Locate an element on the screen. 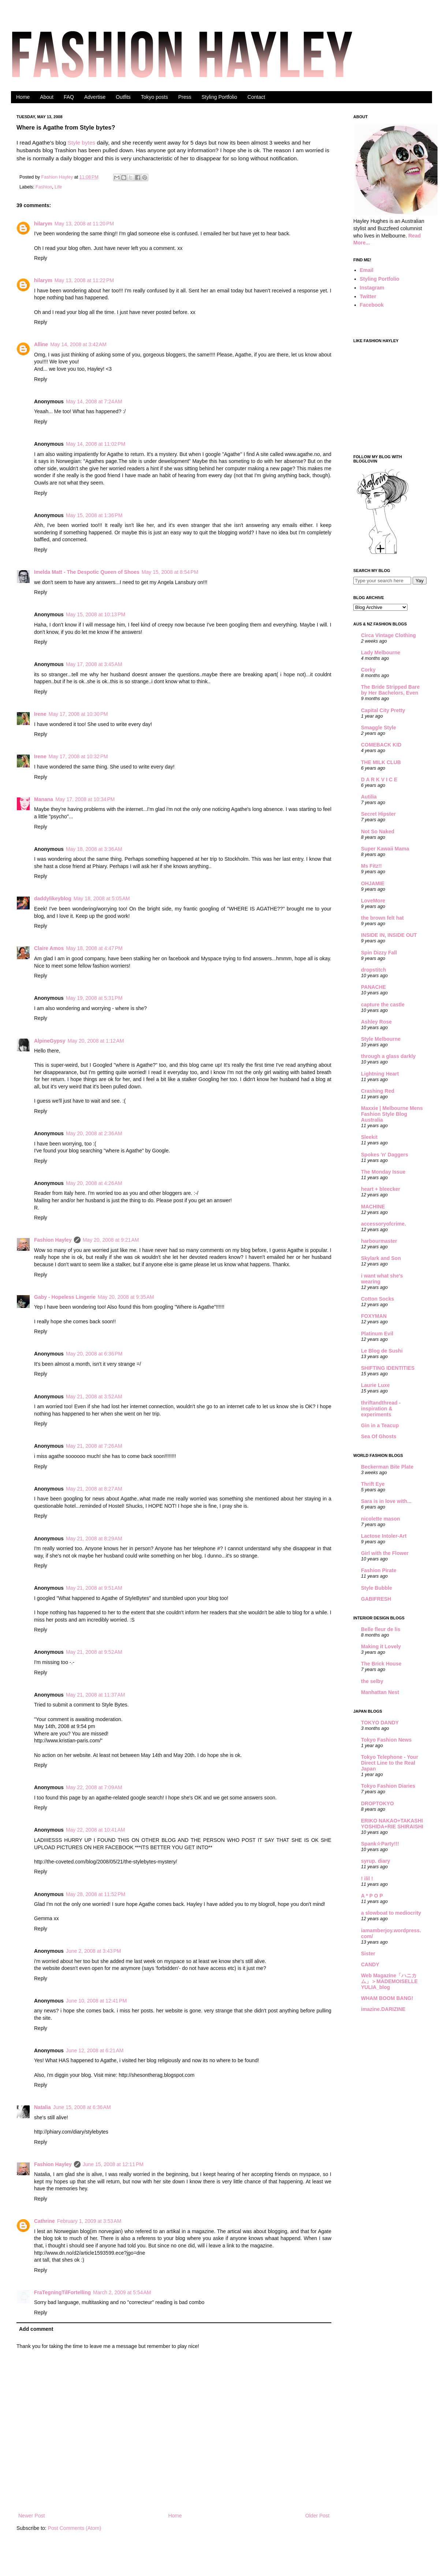 This screenshot has width=443, height=2576. Irene is located at coordinates (40, 714).